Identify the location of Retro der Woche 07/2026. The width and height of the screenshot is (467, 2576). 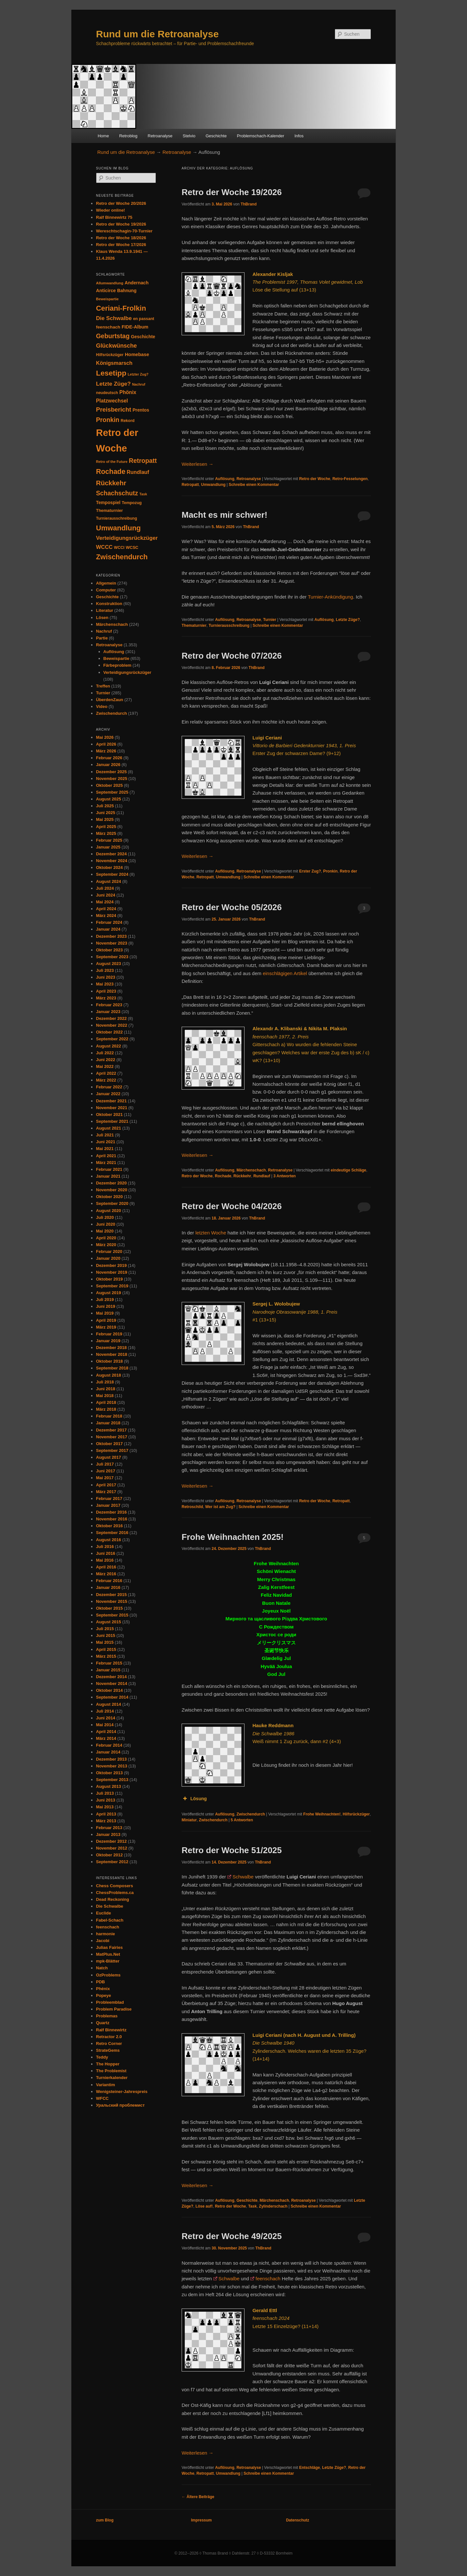
(232, 656).